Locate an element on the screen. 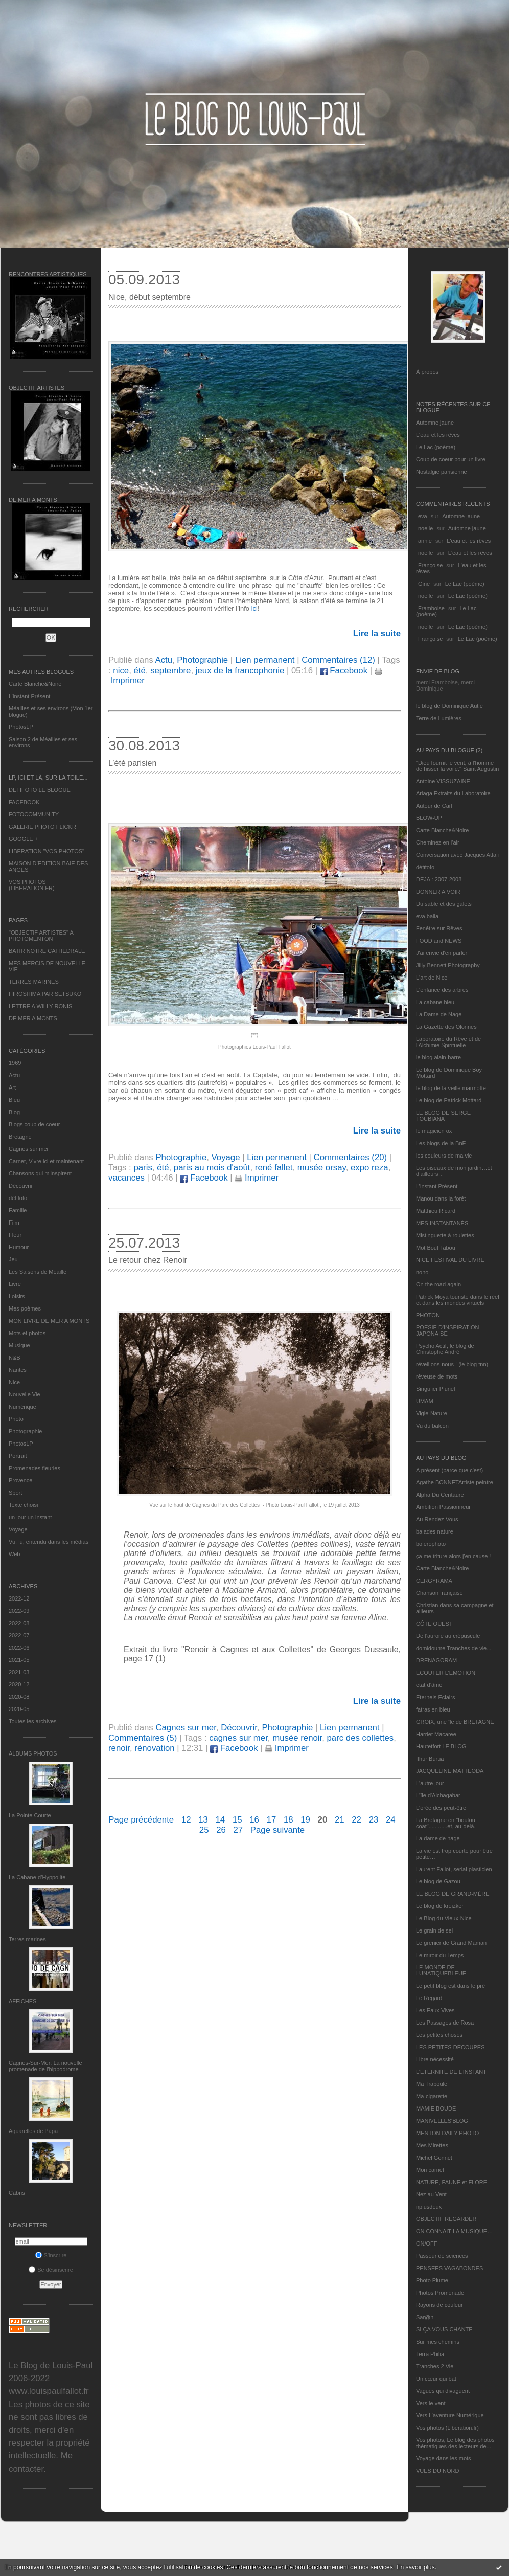  18 is located at coordinates (288, 1820).